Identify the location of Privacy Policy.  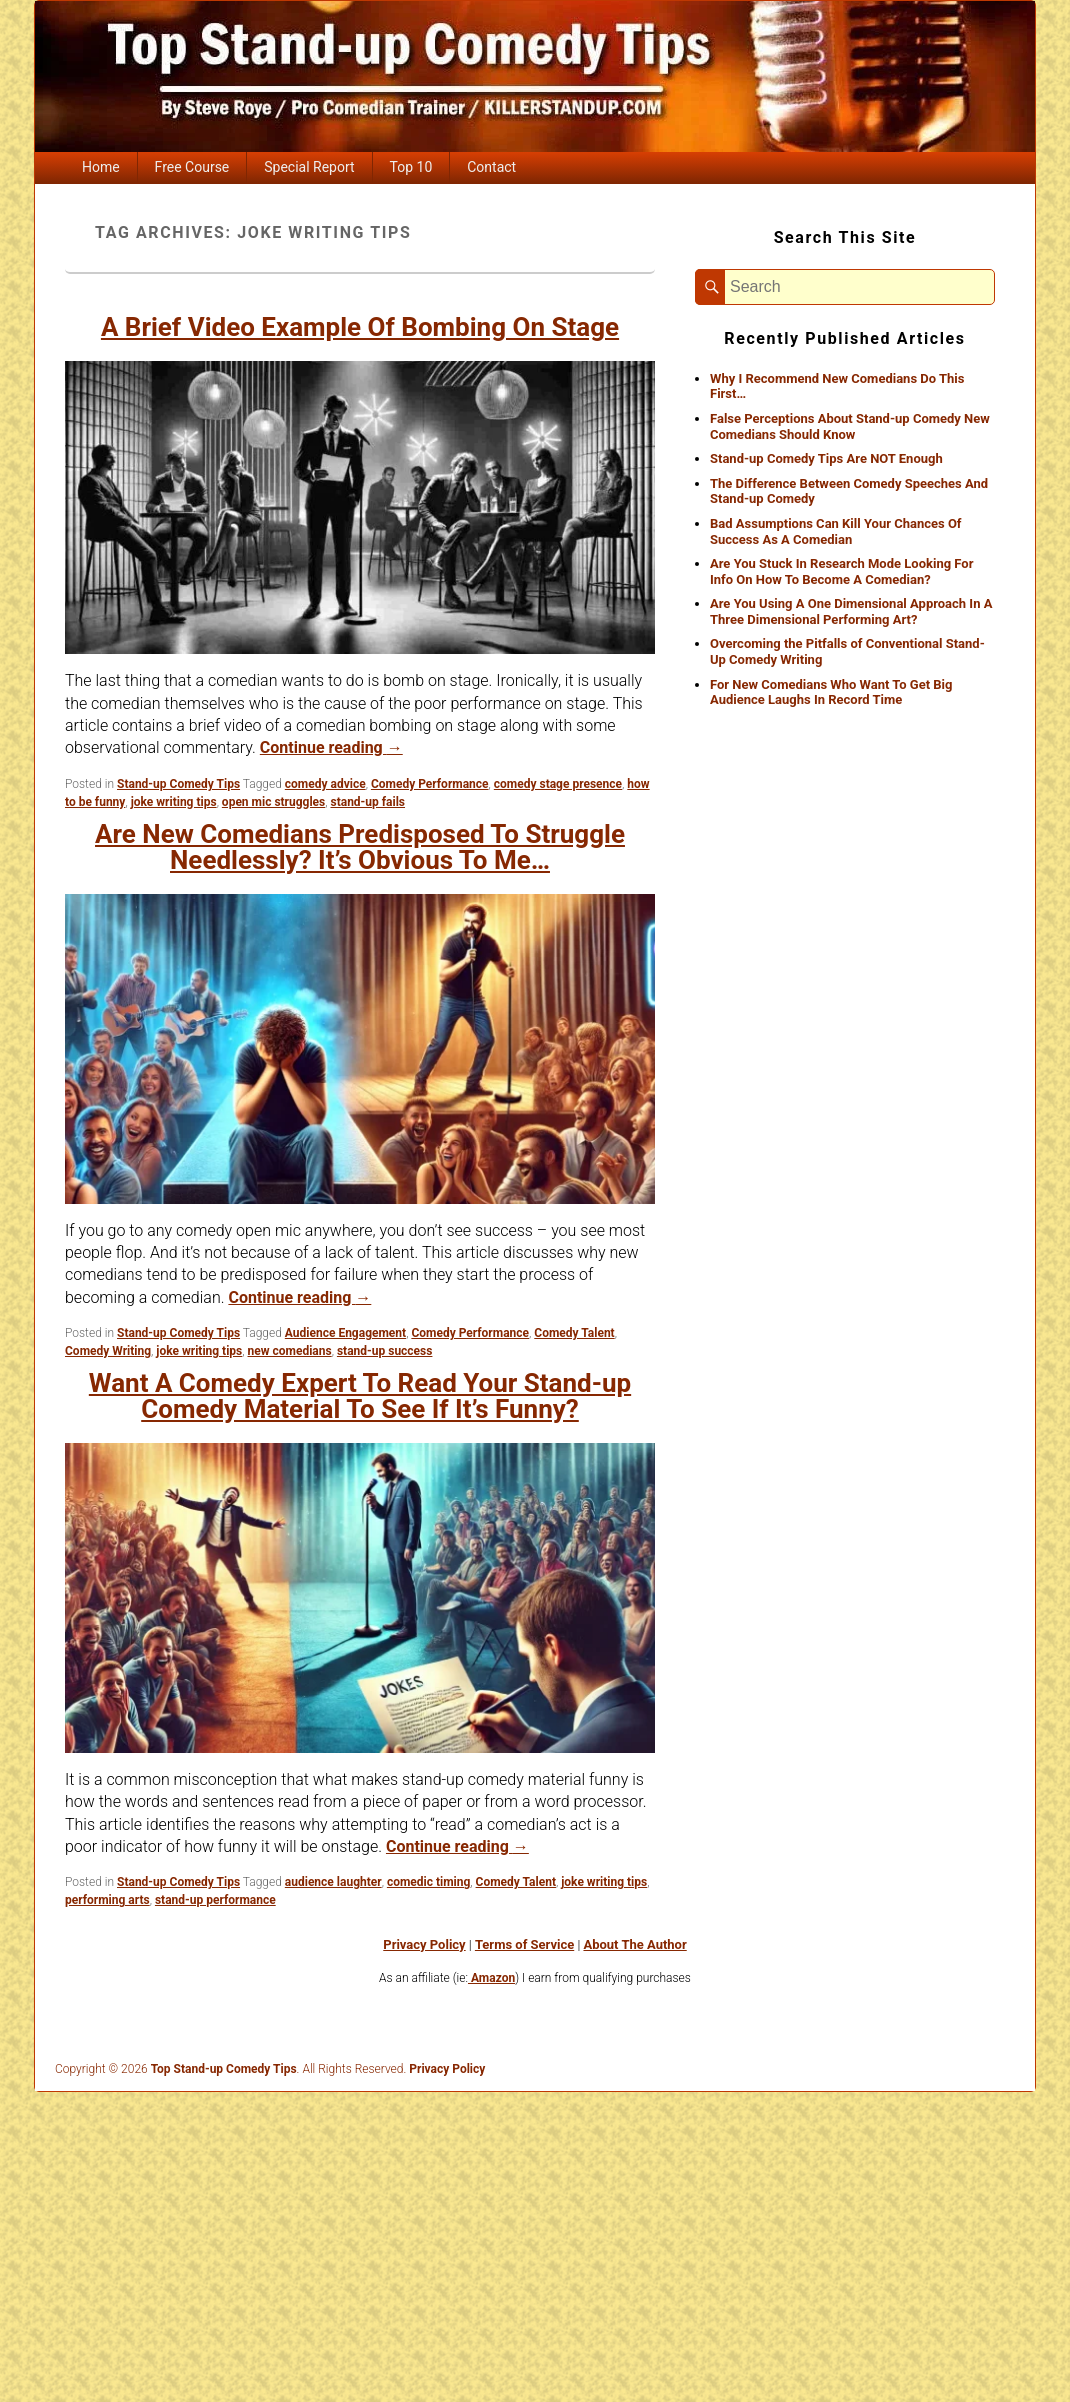
(424, 1944).